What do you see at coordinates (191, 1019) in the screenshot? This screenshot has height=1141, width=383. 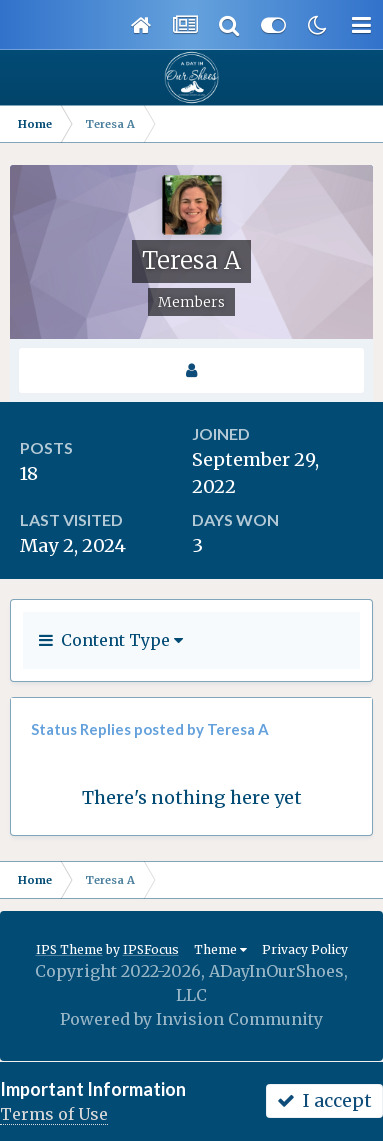 I see `Powered by Invision Community` at bounding box center [191, 1019].